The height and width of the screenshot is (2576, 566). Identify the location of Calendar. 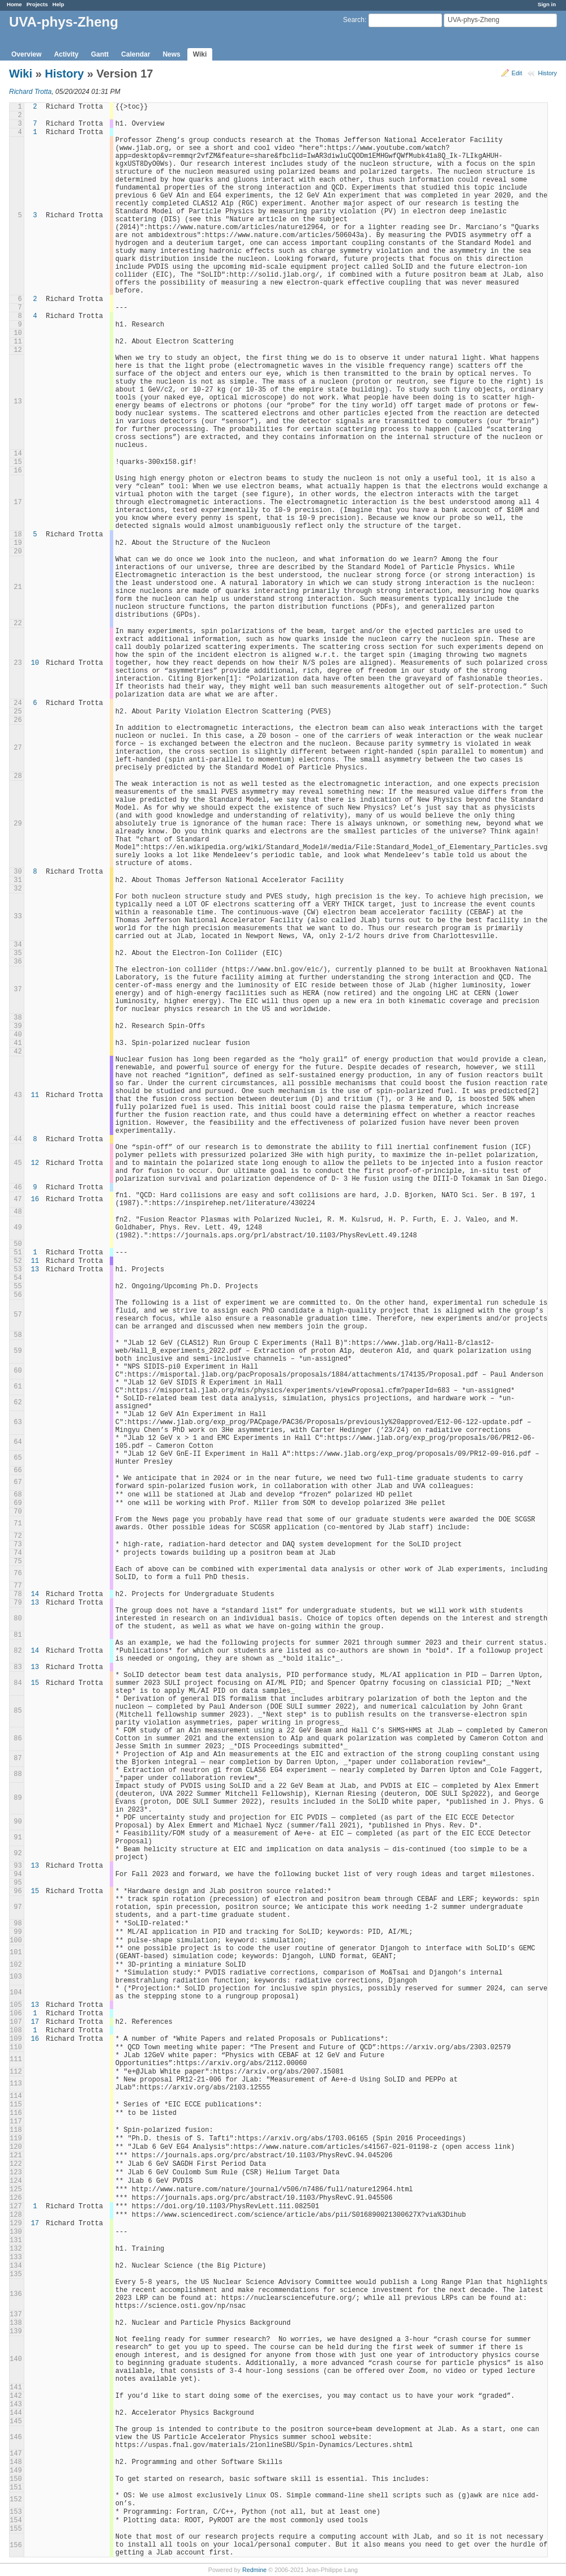
(135, 54).